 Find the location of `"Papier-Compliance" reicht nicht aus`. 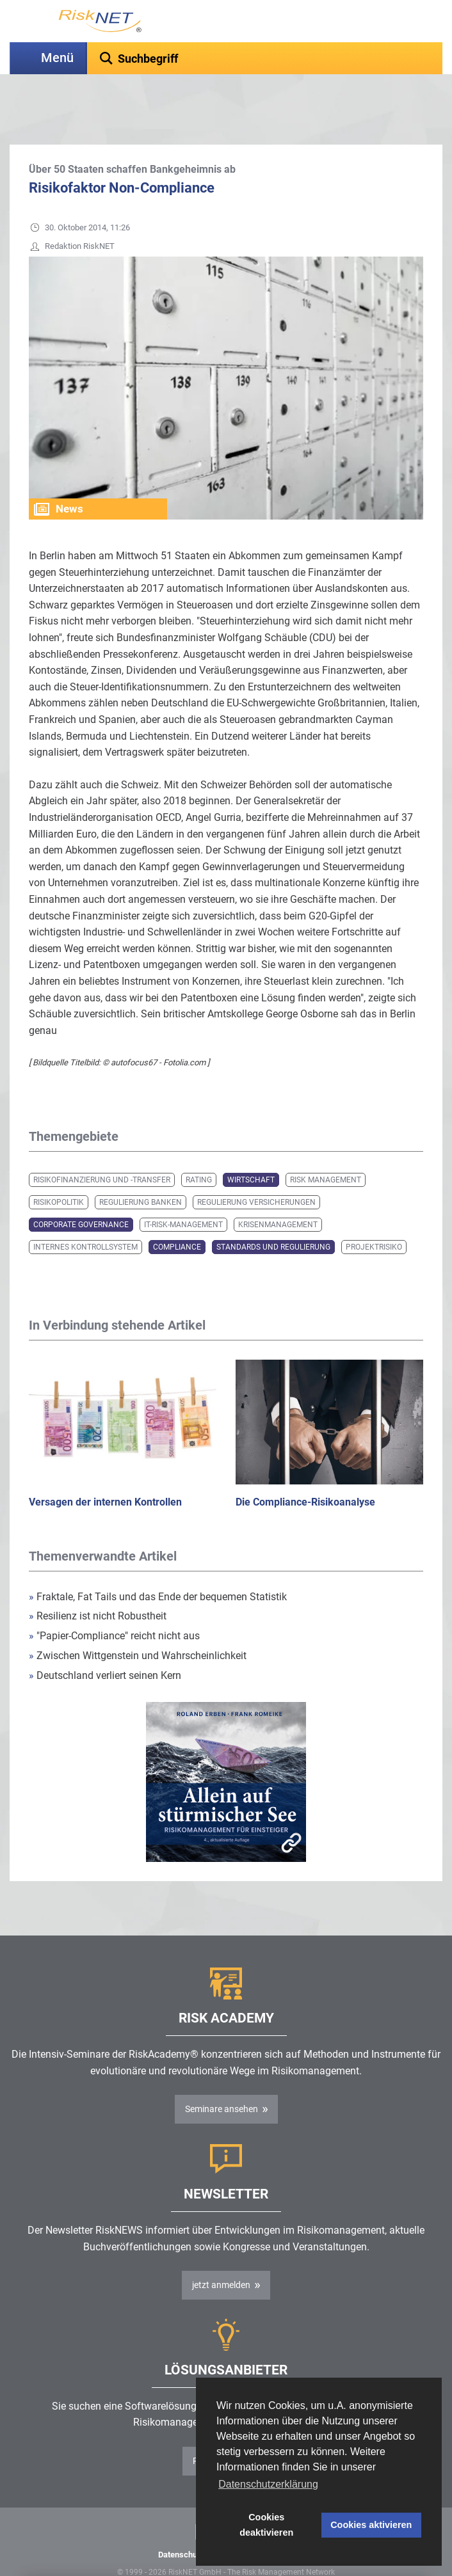

"Papier-Compliance" reicht nicht aus is located at coordinates (114, 1604).